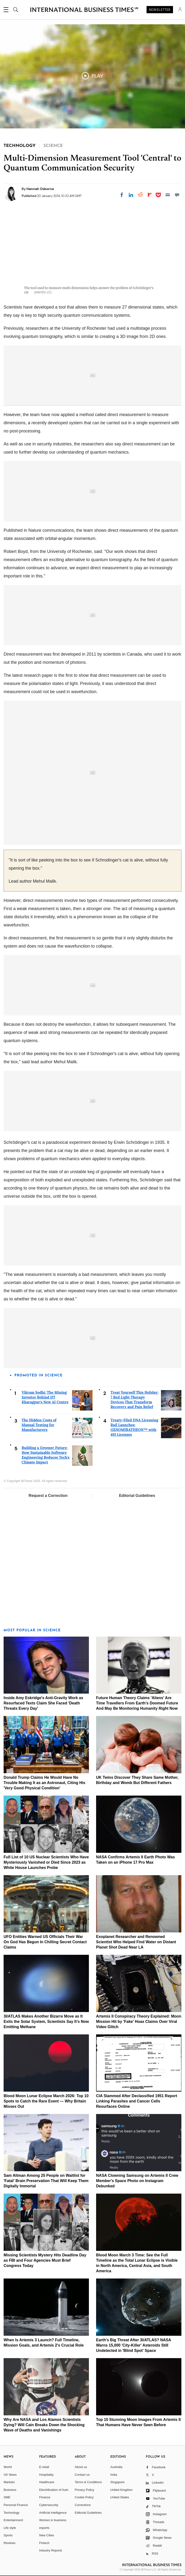 The height and width of the screenshot is (2576, 185). What do you see at coordinates (44, 1782) in the screenshot?
I see `Donald Trump Claims He Would Have No Trouble Making It as an Astronaut, Citing His 'Very Good Physical Condition'` at bounding box center [44, 1782].